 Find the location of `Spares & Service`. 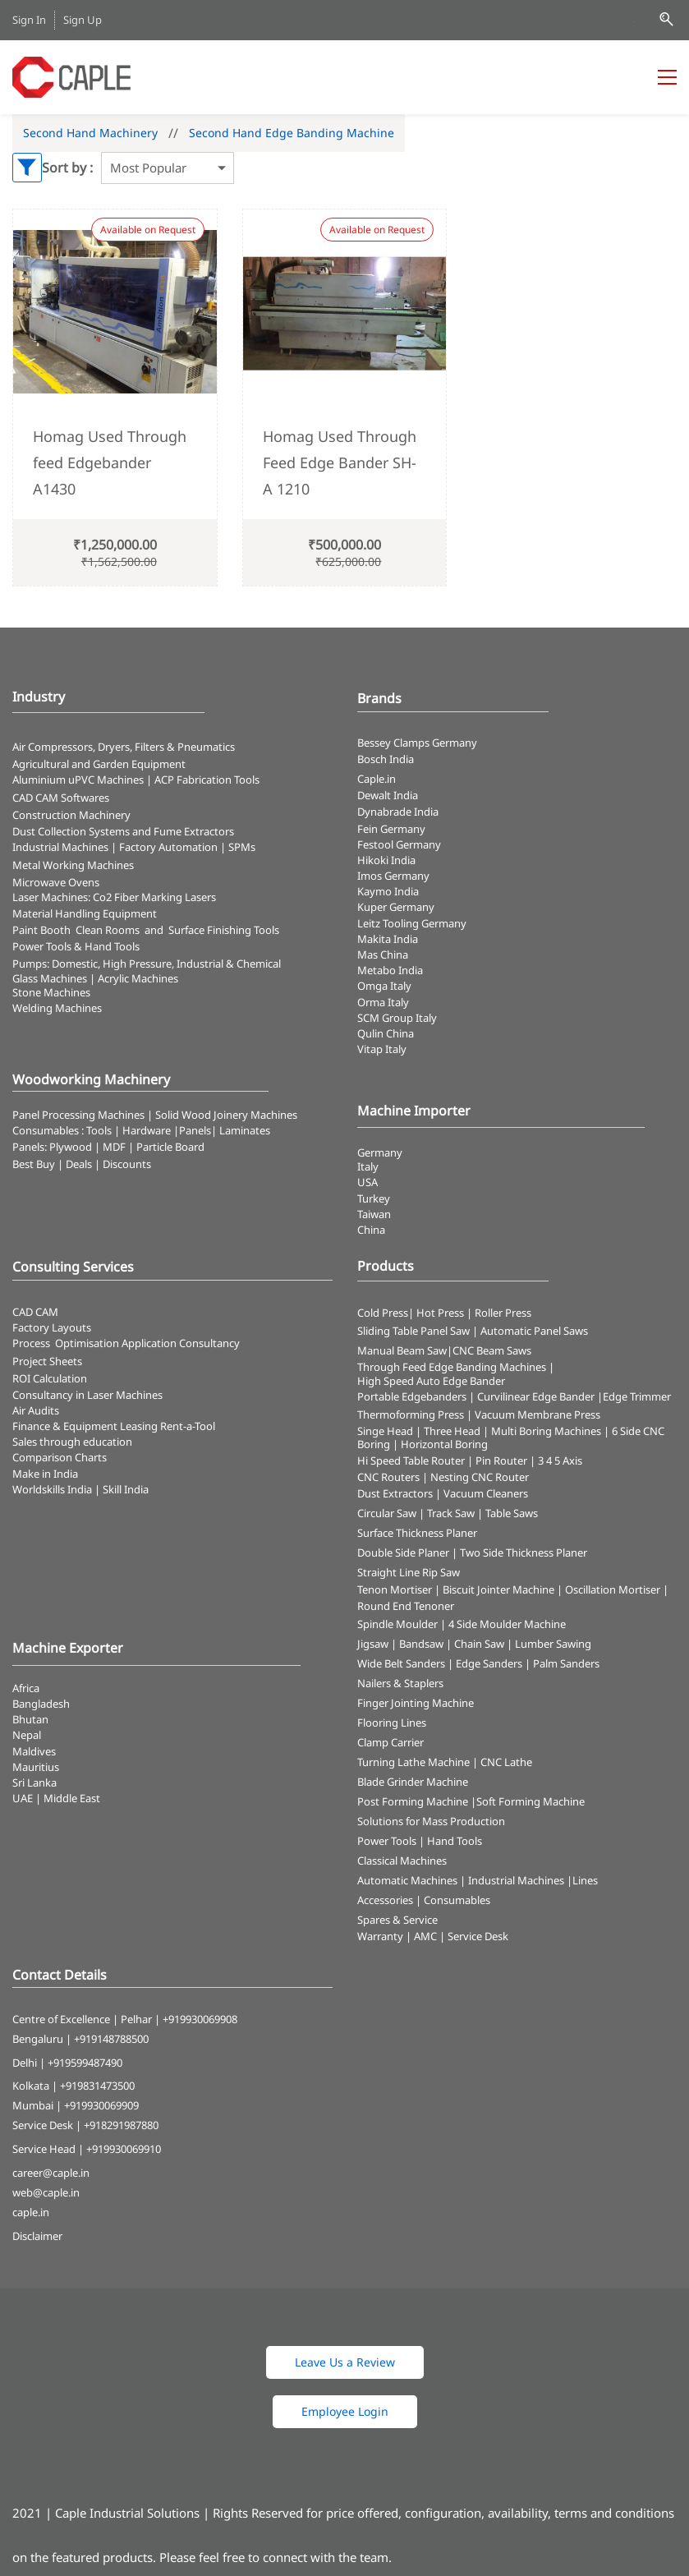

Spares & Service is located at coordinates (397, 1919).